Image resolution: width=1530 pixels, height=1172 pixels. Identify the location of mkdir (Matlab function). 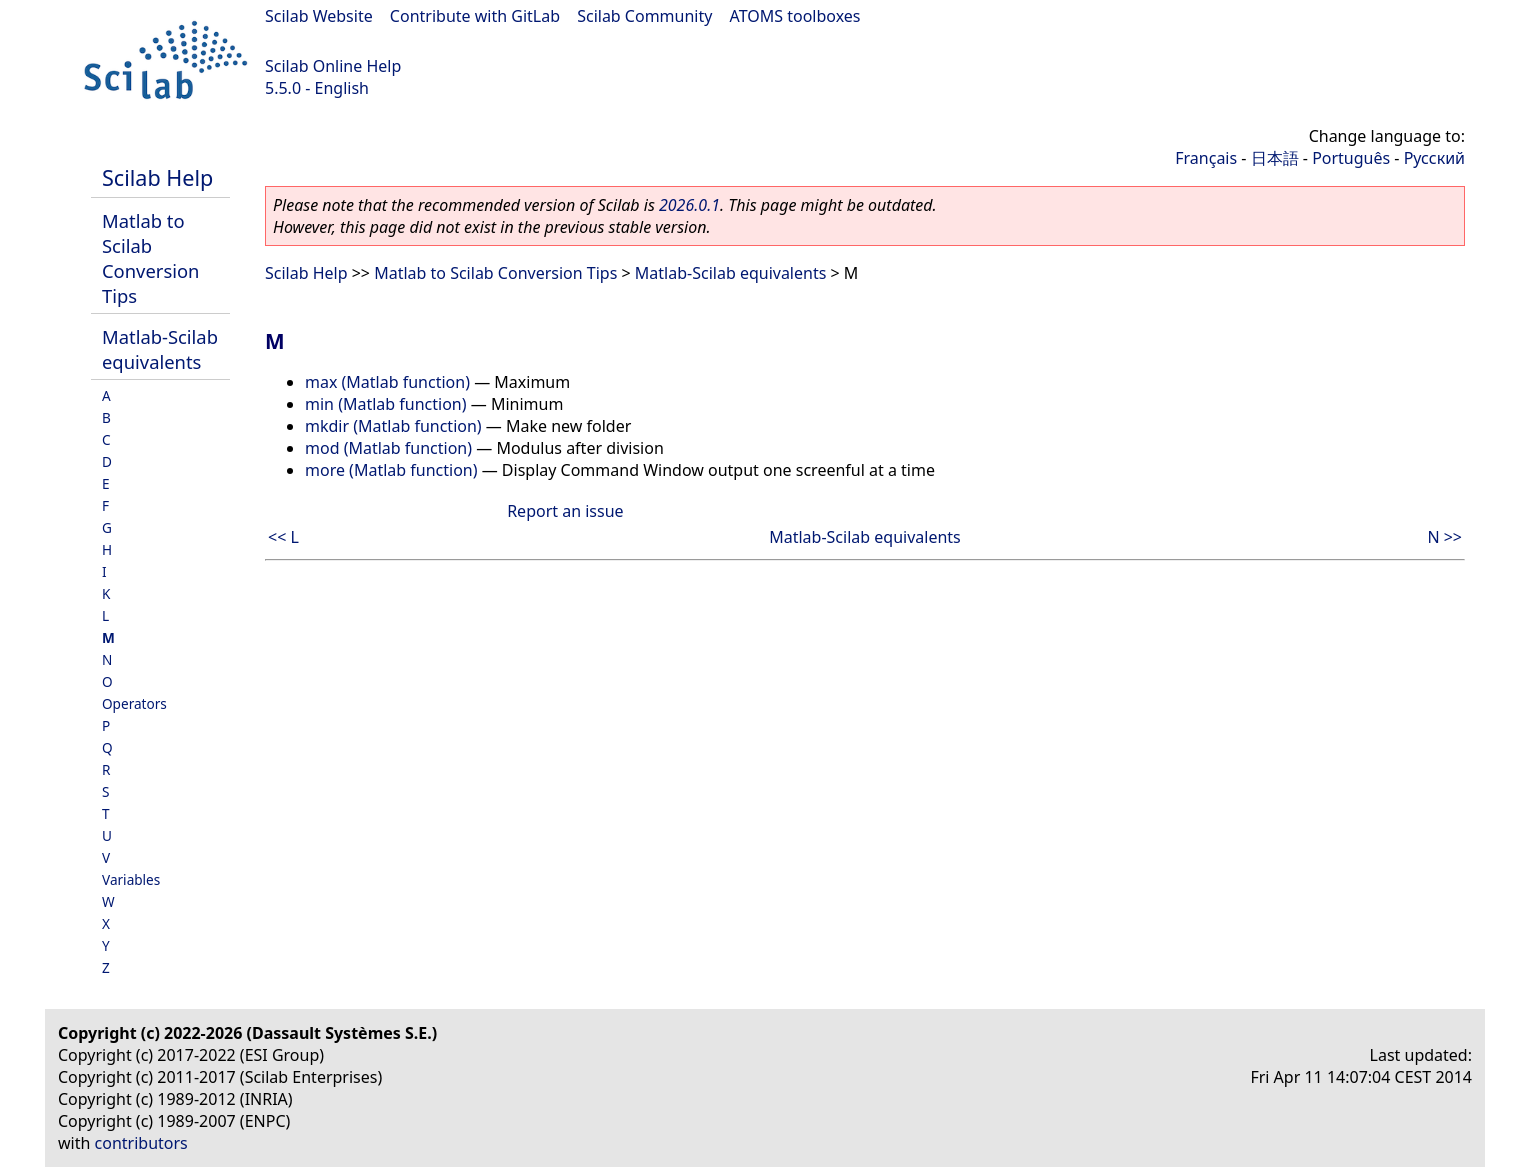
(393, 426).